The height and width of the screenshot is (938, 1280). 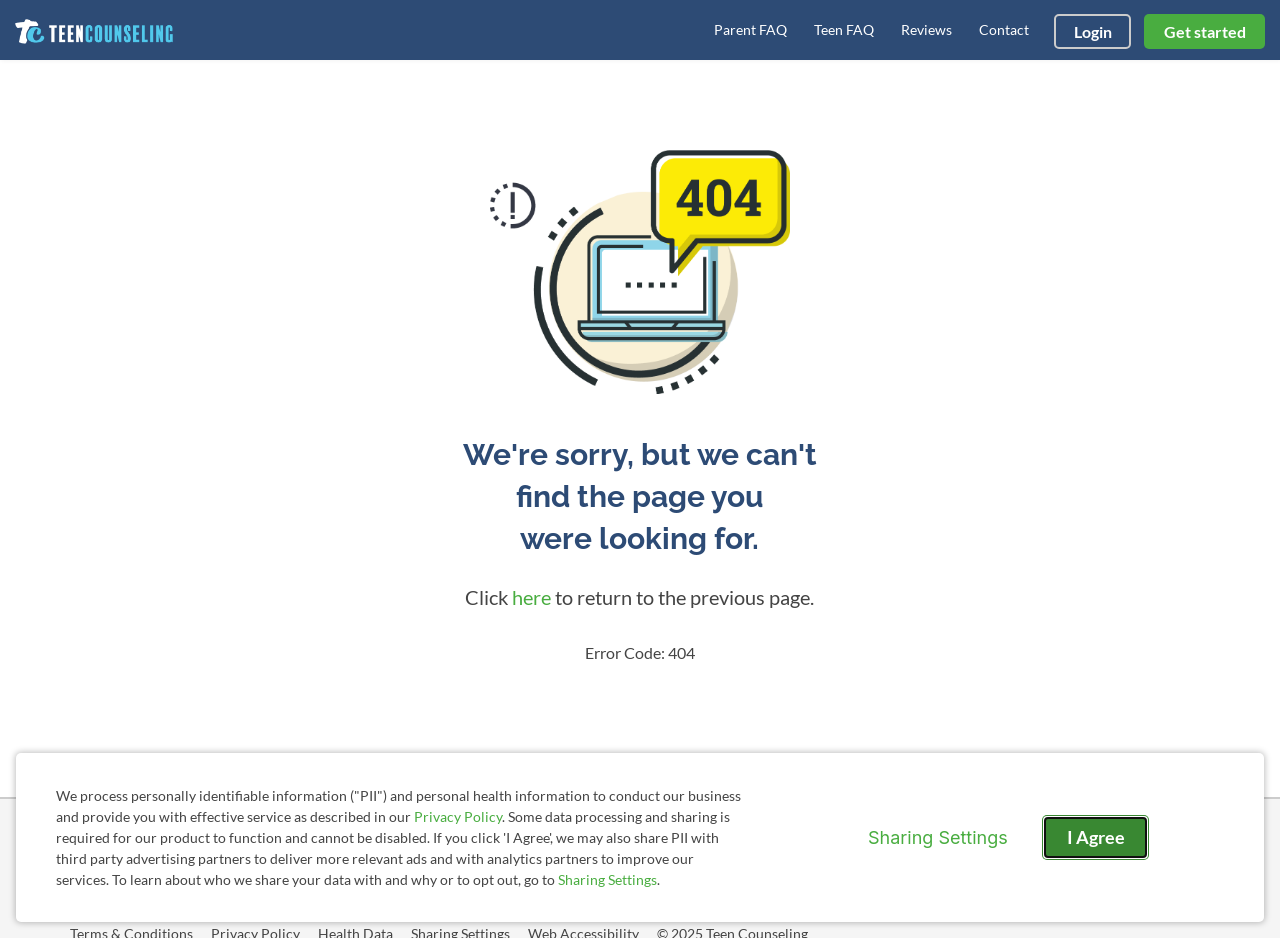 I want to click on Get started, so click(x=1205, y=31).